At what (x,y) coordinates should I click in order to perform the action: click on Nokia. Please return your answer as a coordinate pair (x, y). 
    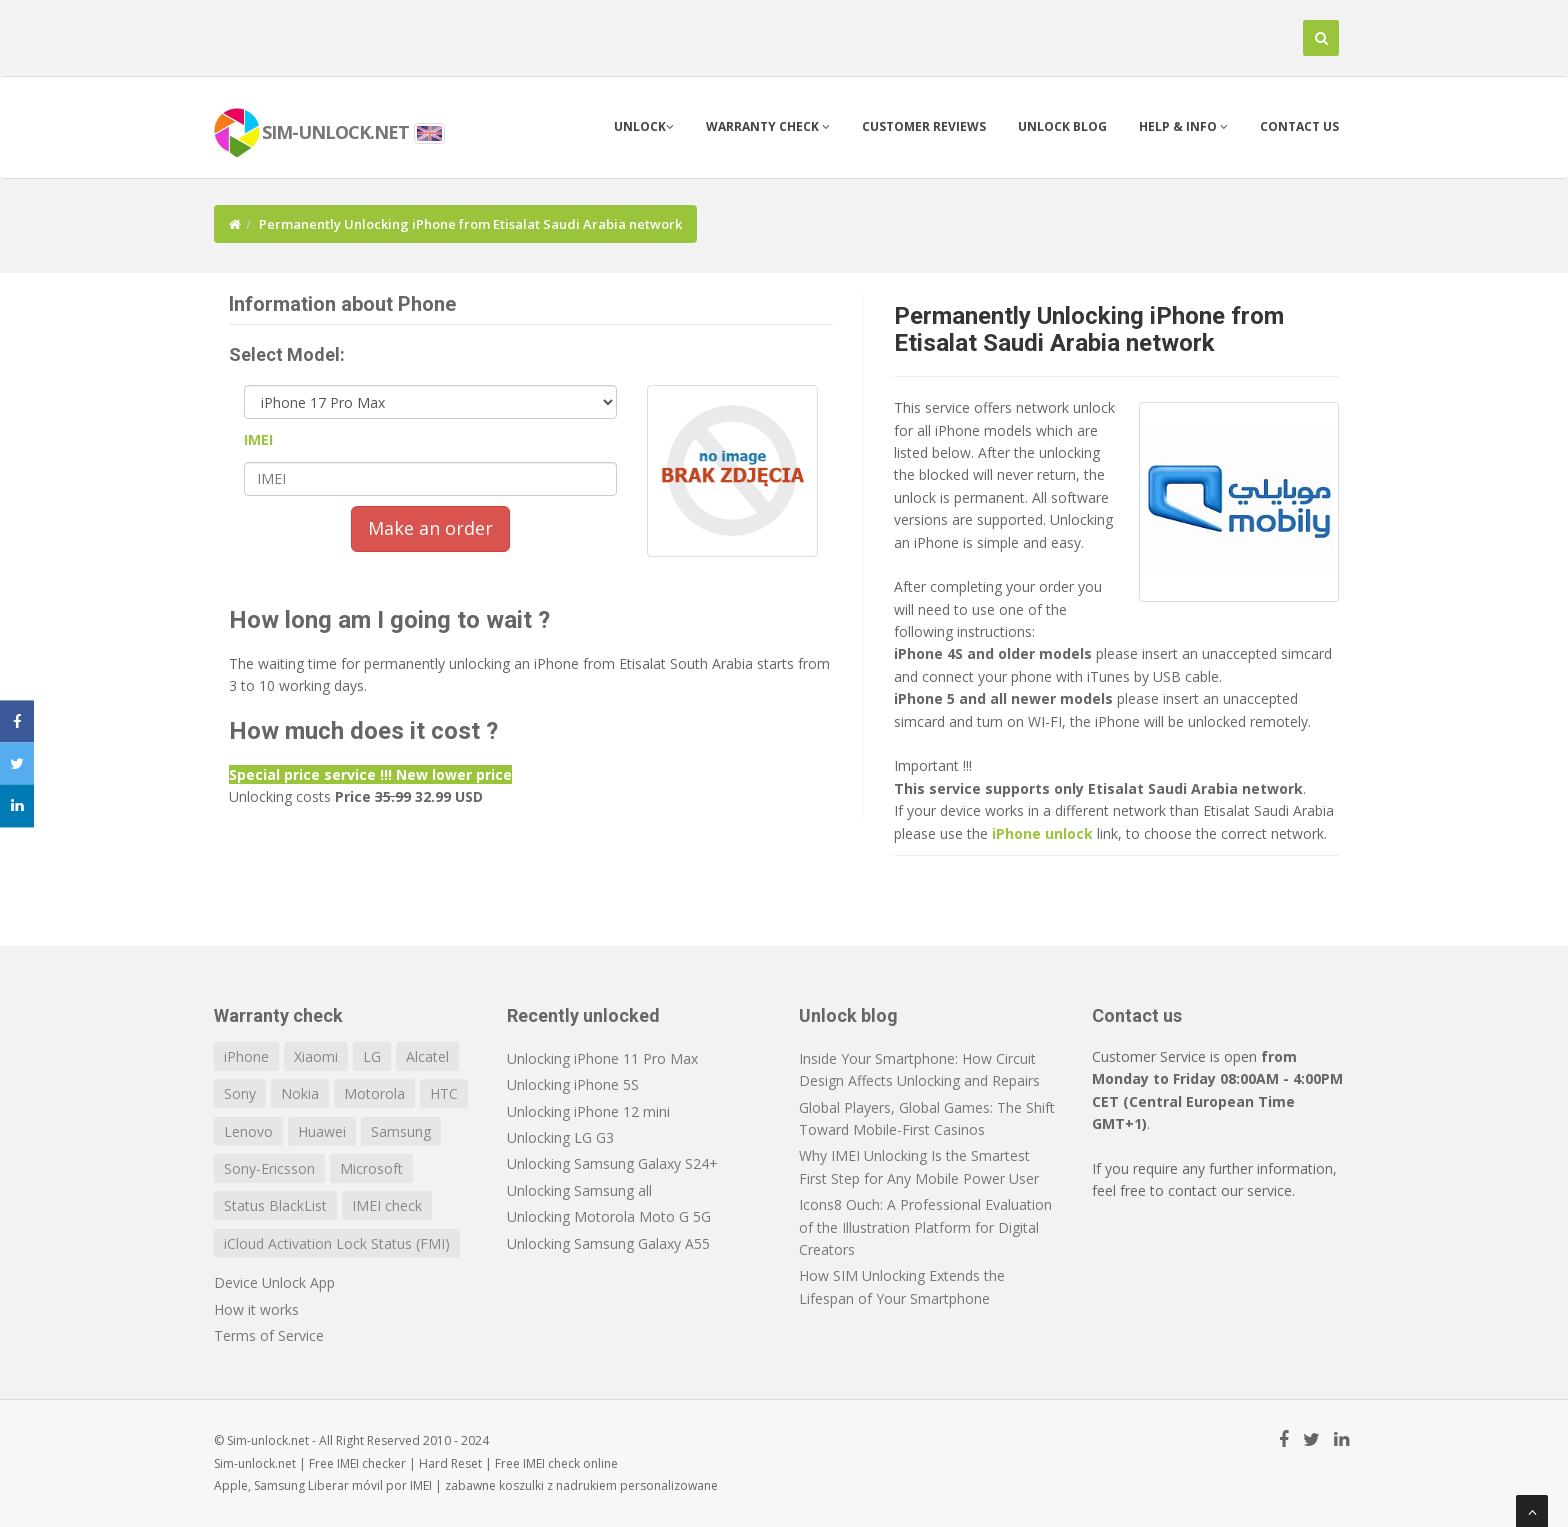
    Looking at the image, I should click on (300, 1093).